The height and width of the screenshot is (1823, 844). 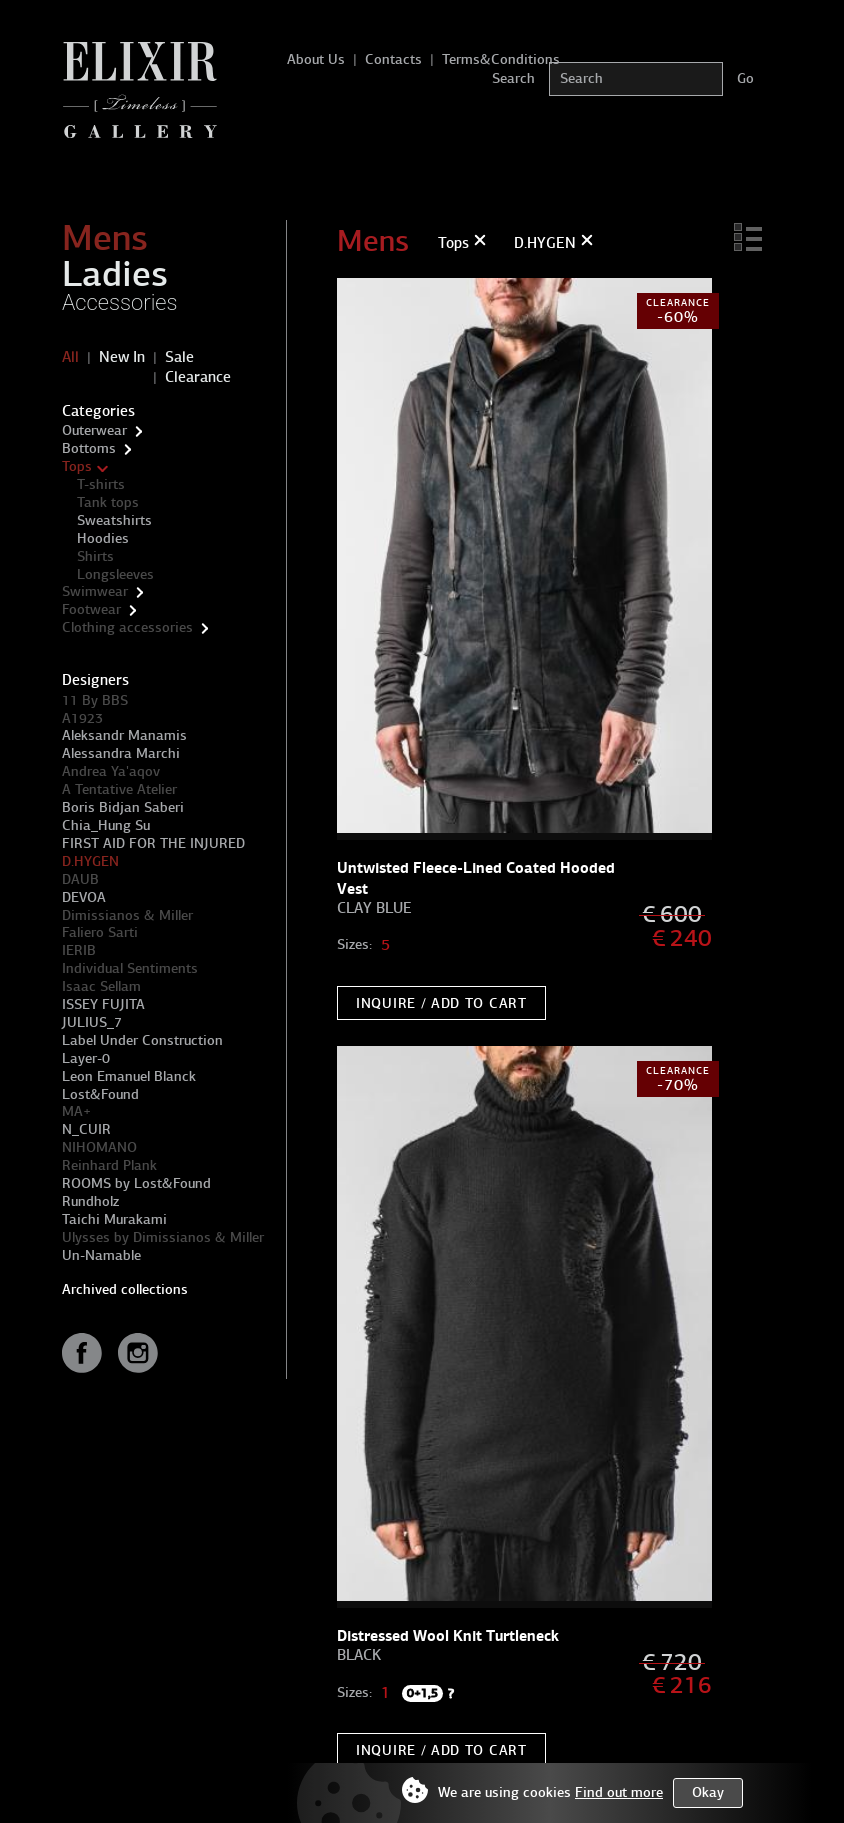 I want to click on Label Under Construction, so click(x=142, y=1040).